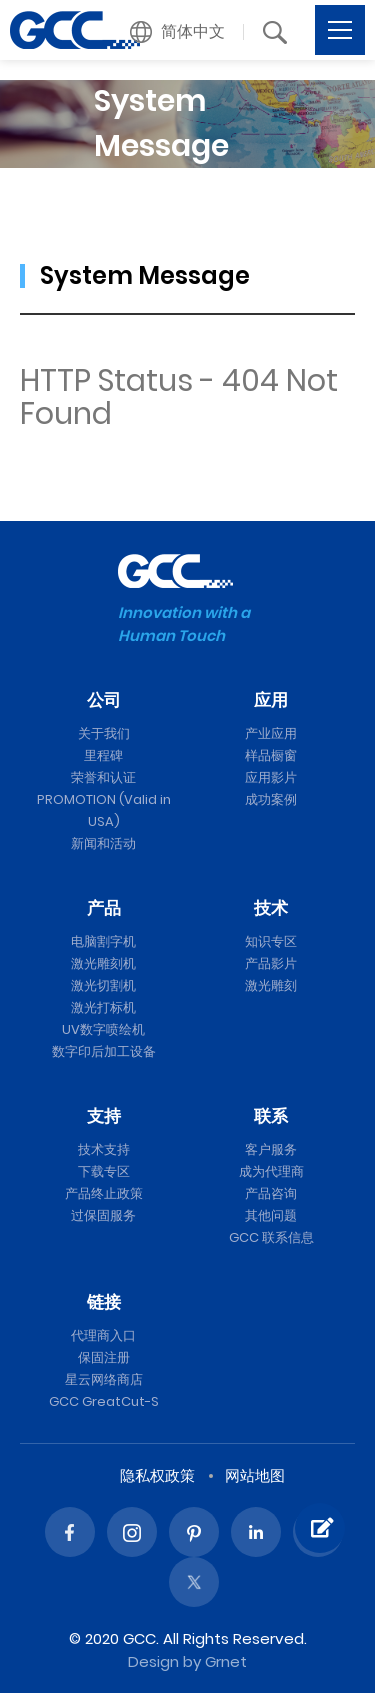 The height and width of the screenshot is (1693, 375). I want to click on 下载专区, so click(104, 1171).